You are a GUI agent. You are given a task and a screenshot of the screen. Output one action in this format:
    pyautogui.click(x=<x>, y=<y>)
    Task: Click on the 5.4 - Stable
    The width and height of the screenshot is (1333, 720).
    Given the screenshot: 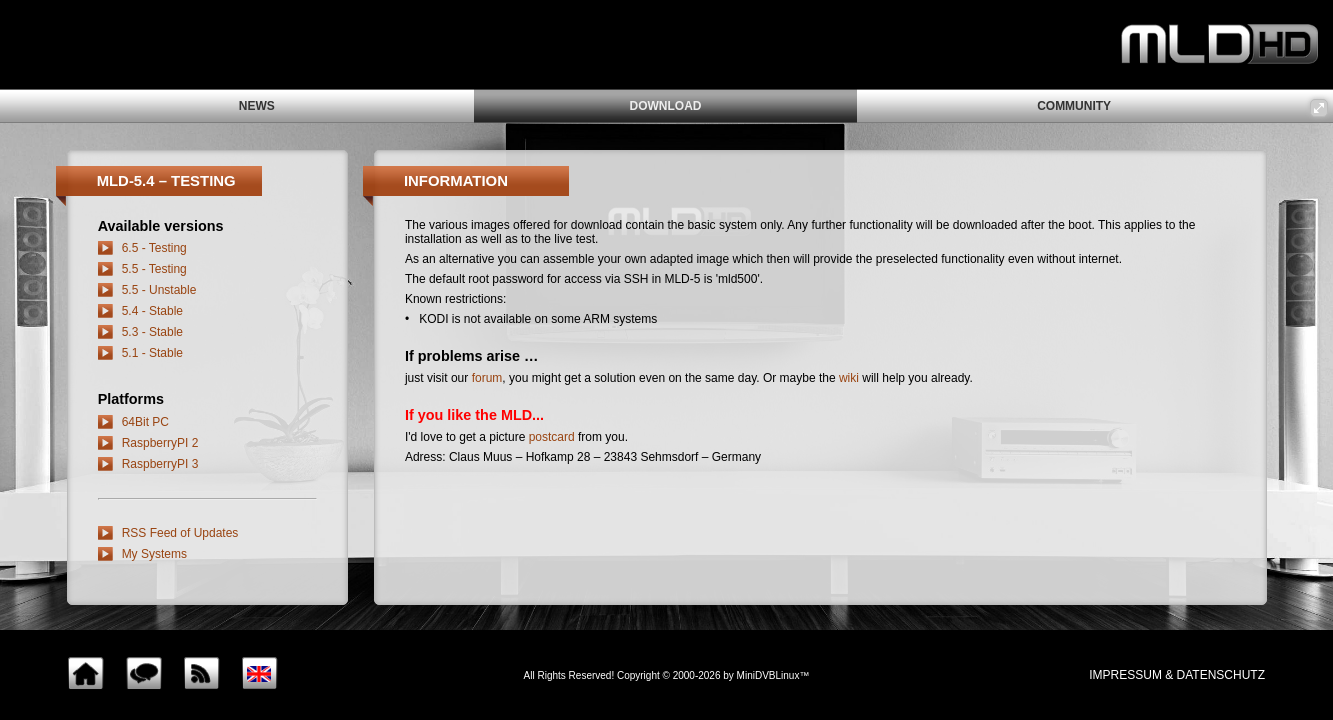 What is the action you would take?
    pyautogui.click(x=152, y=311)
    